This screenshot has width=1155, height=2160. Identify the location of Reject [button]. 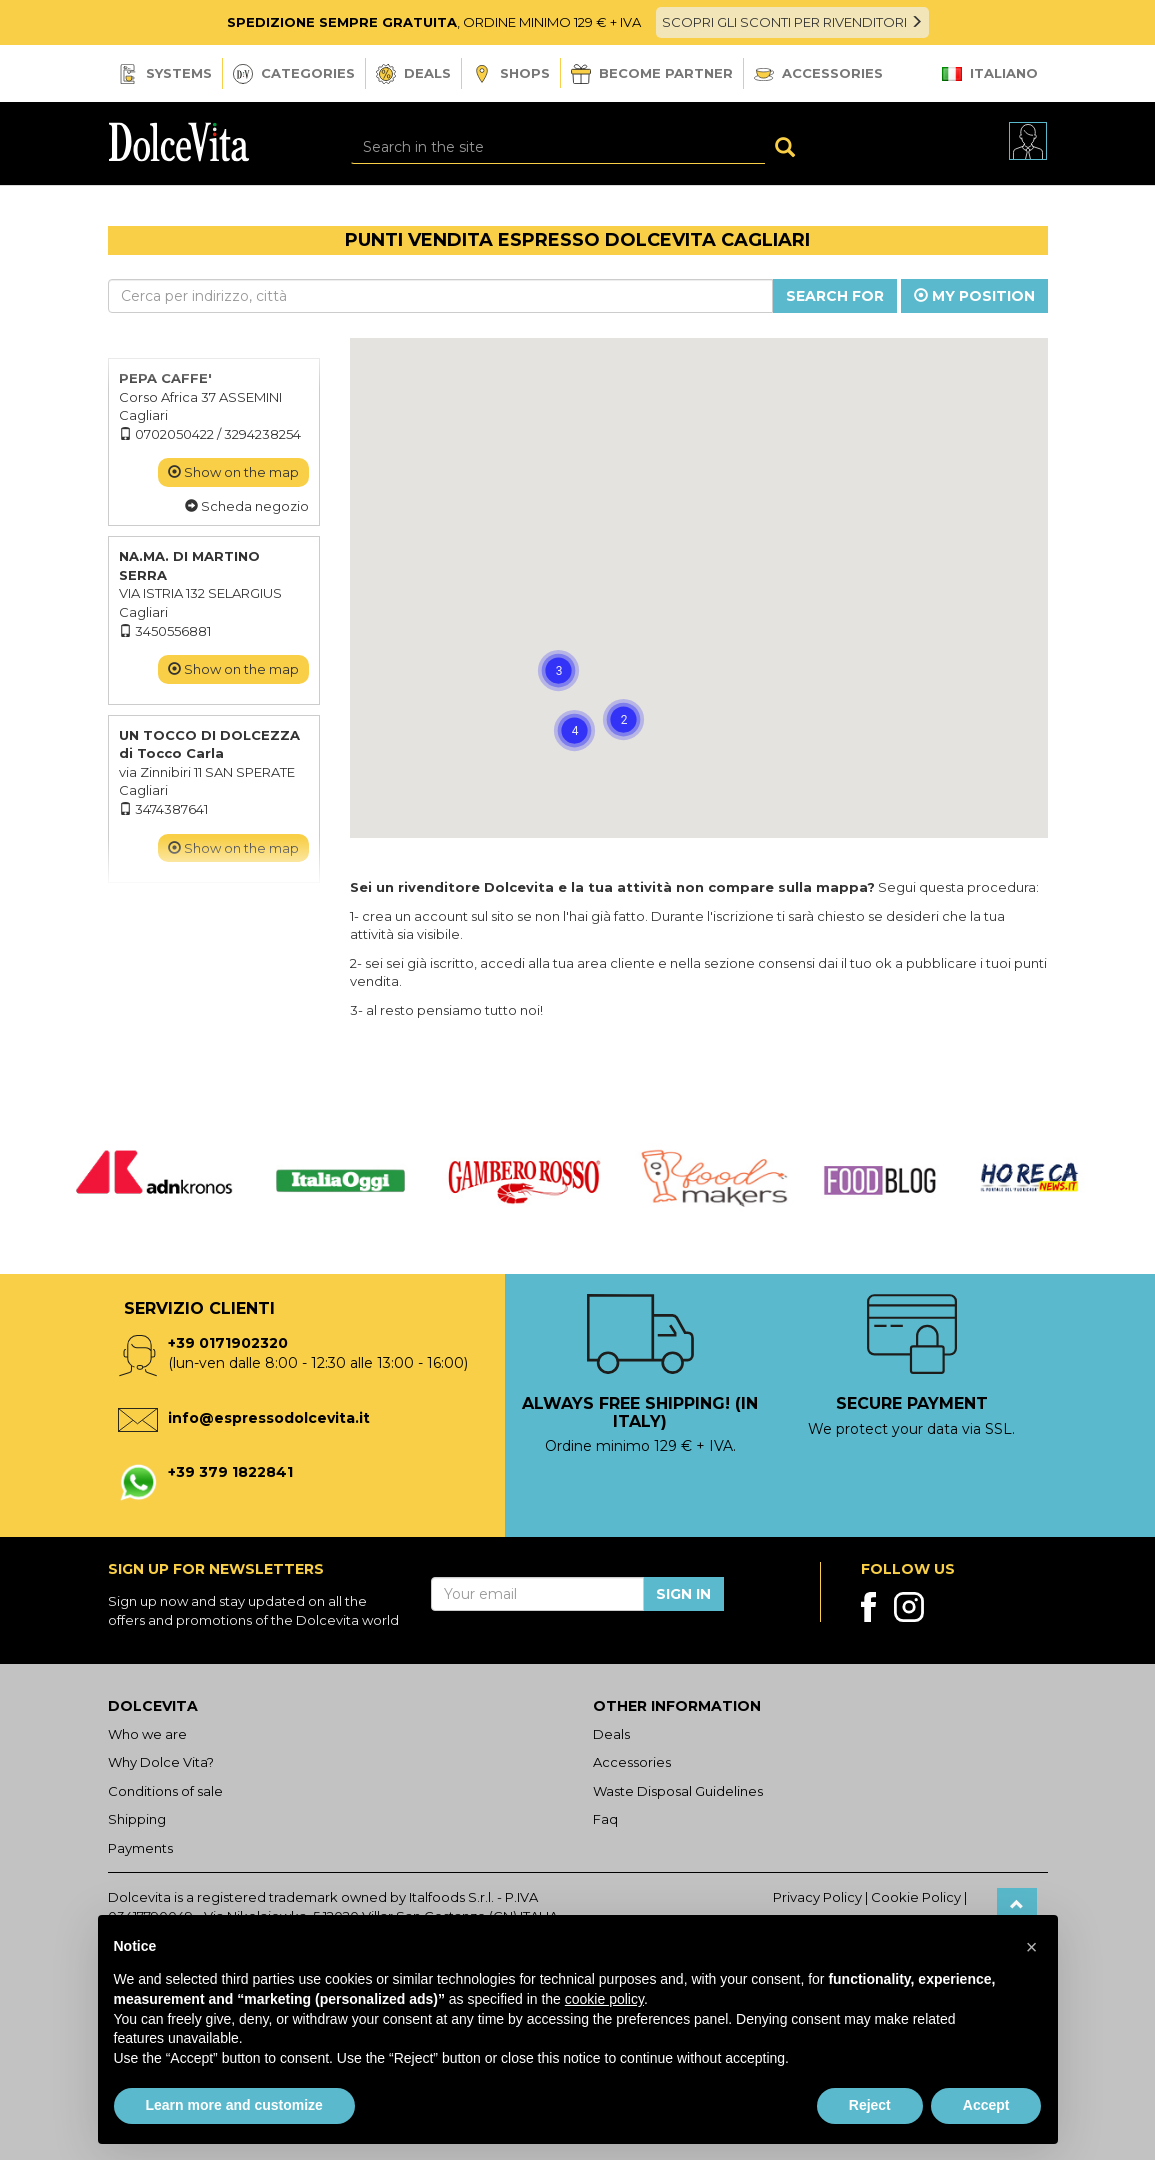
(870, 2105).